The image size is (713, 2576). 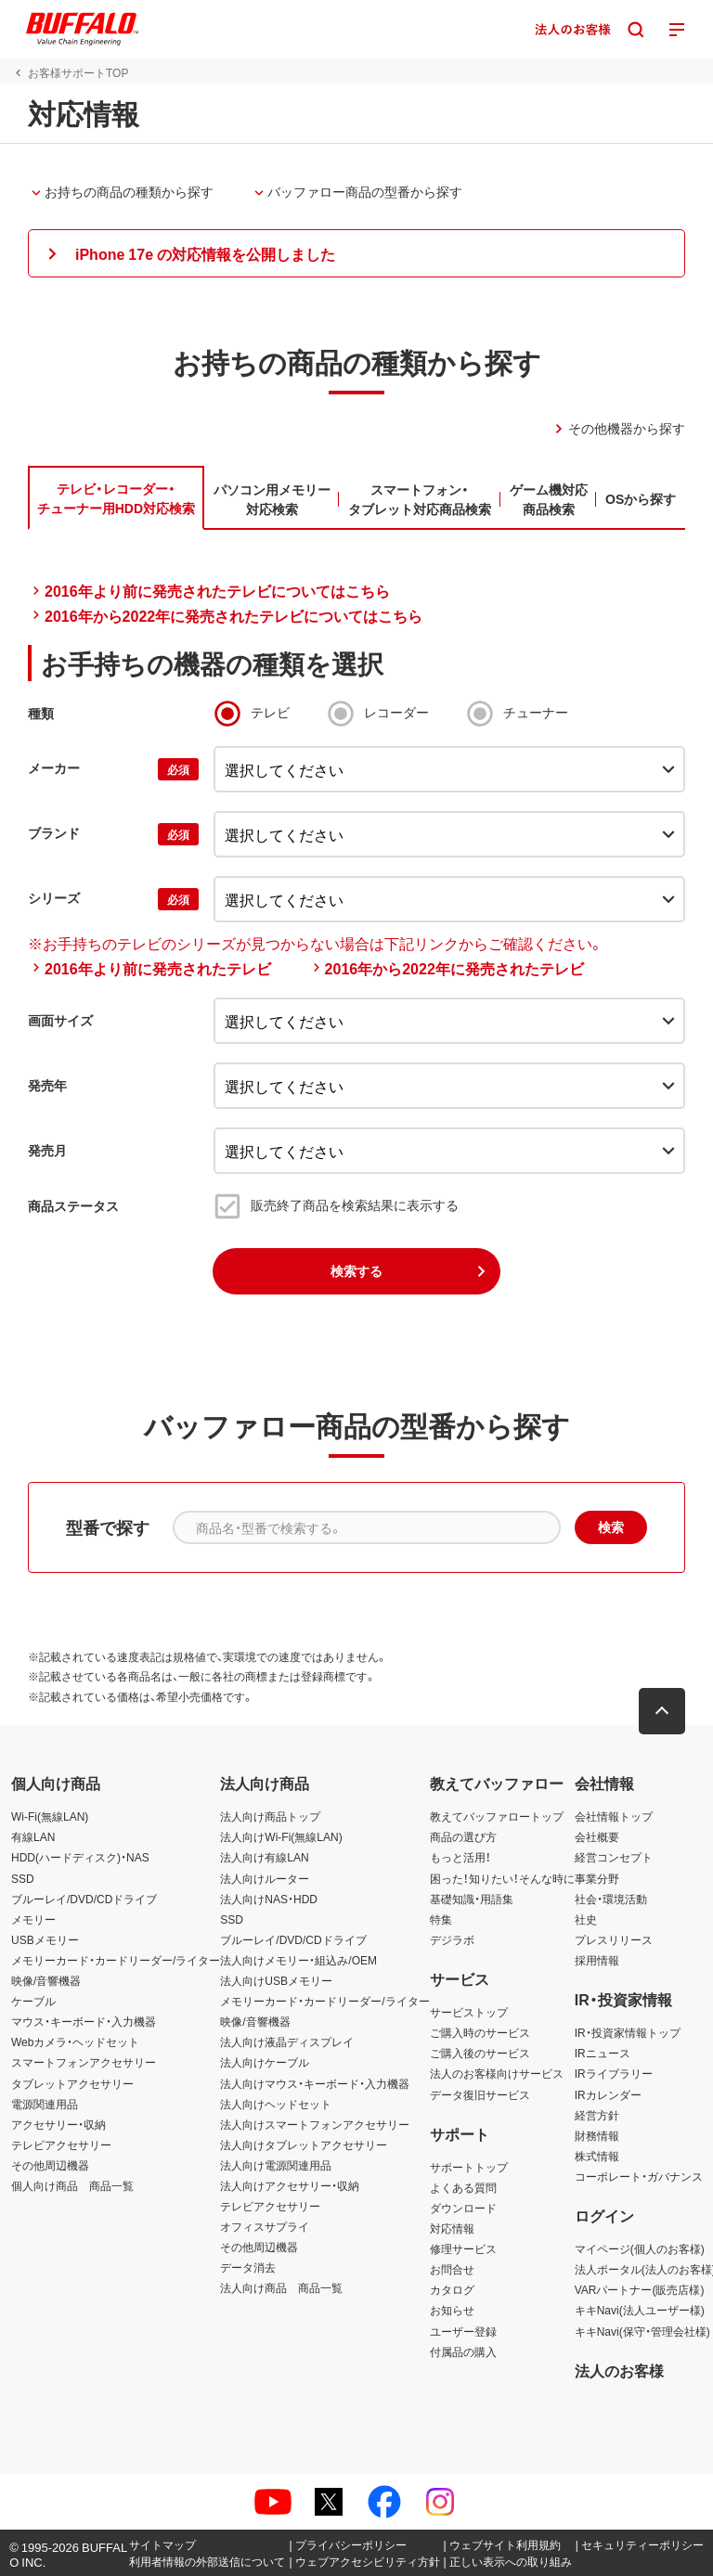 I want to click on お知らせ, so click(x=452, y=2309).